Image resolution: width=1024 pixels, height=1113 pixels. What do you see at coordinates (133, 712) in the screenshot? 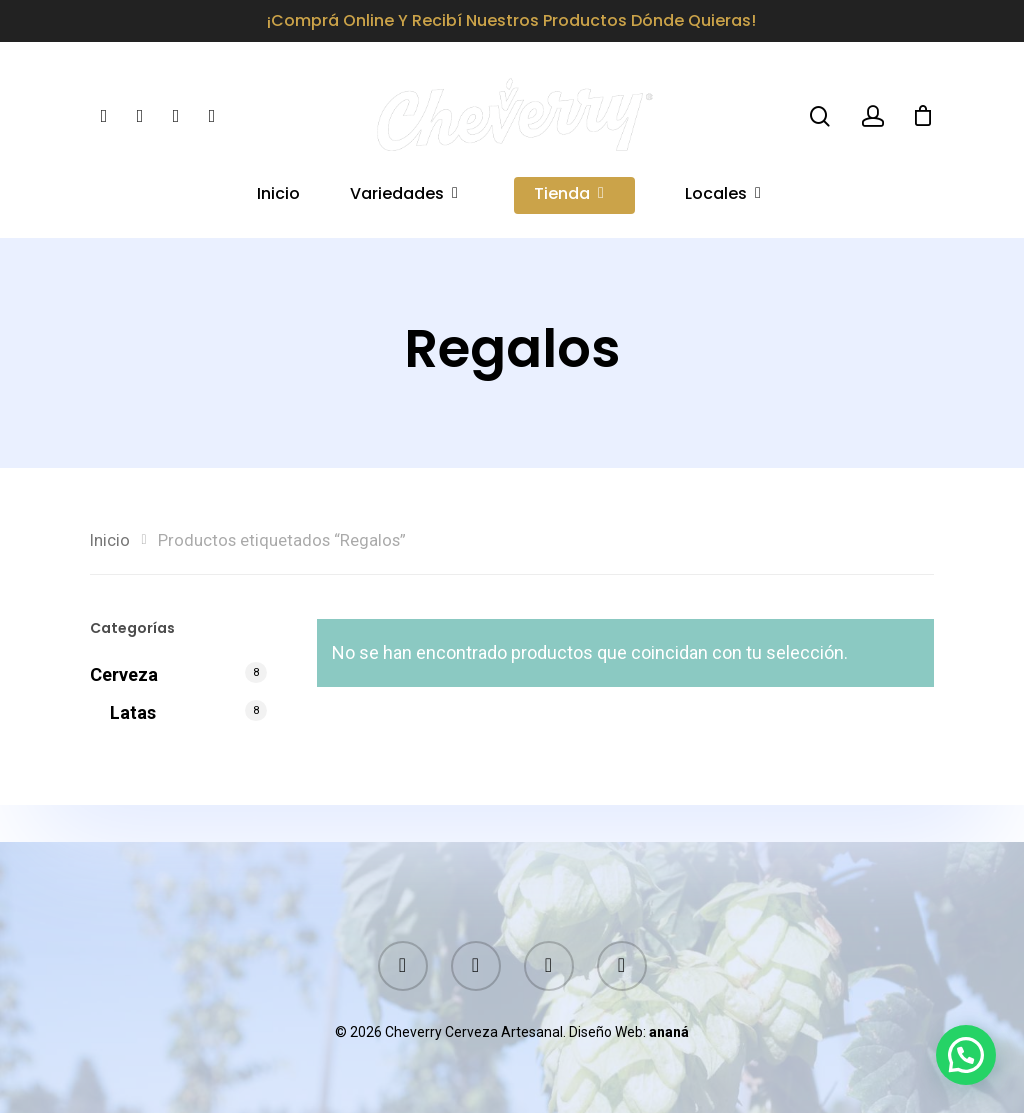
I see `Latas` at bounding box center [133, 712].